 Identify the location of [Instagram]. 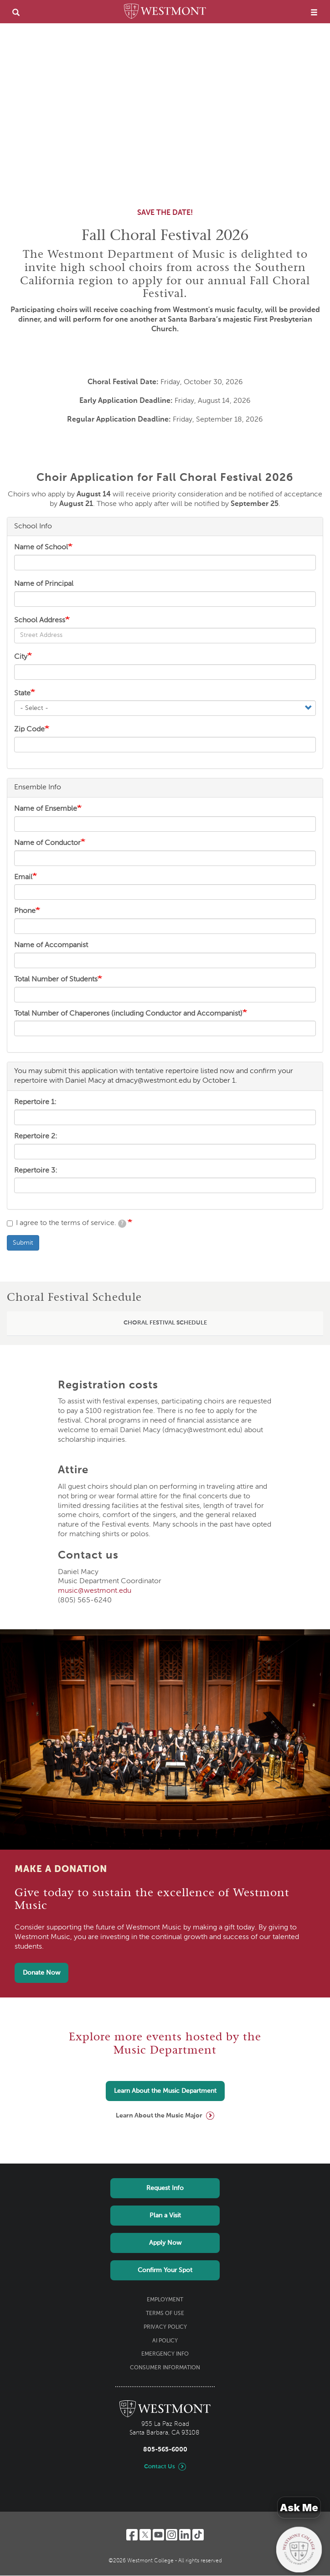
(171, 2534).